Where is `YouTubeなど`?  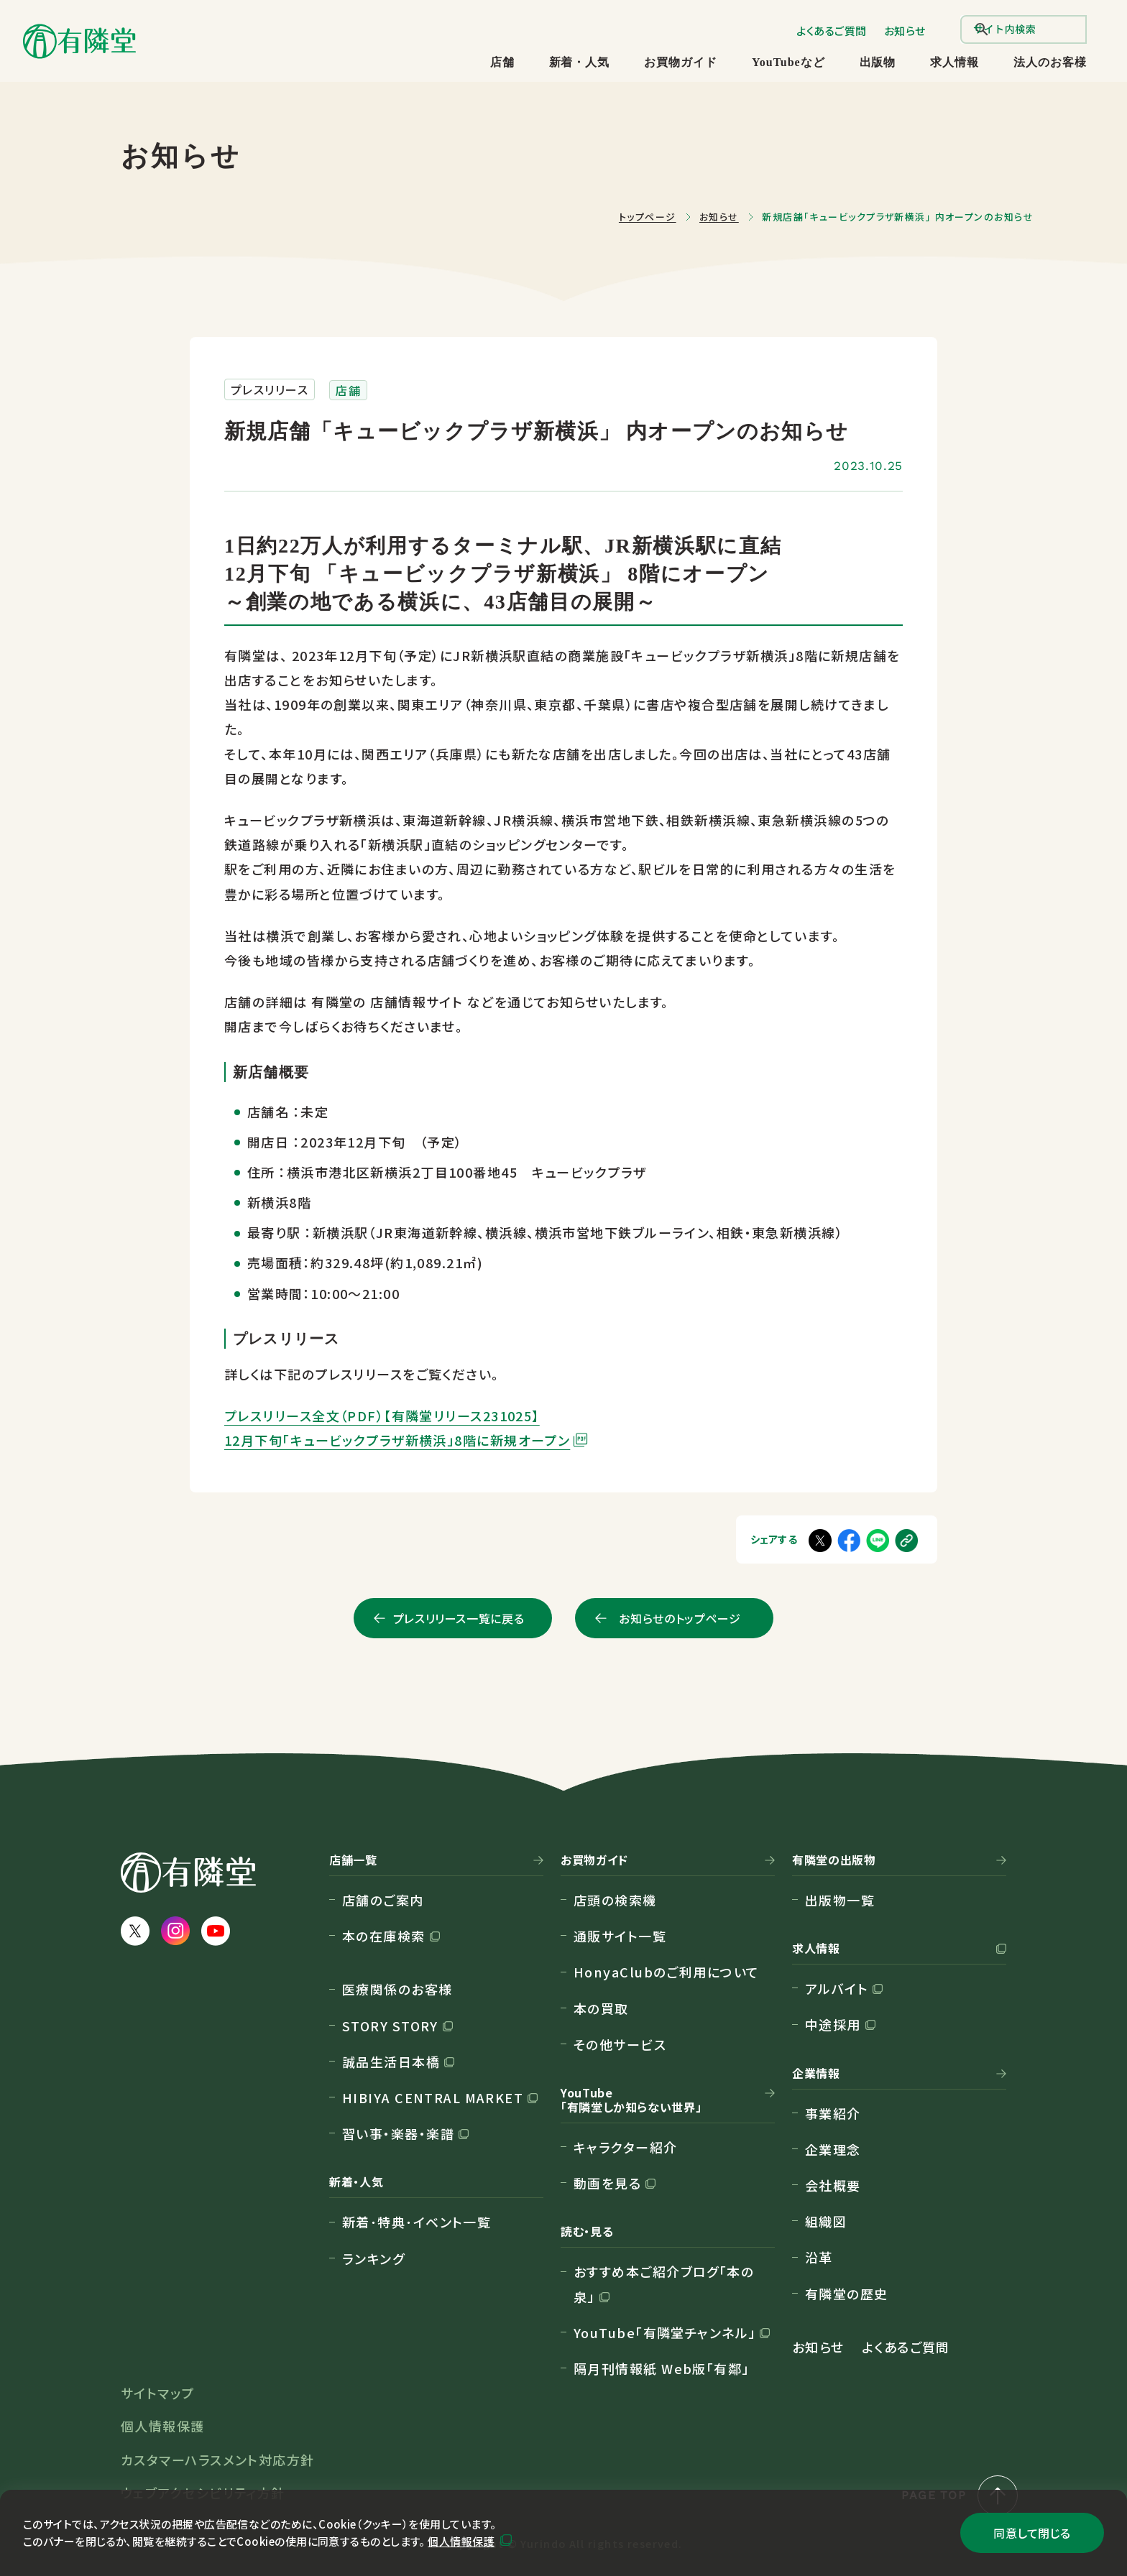 YouTubeなど is located at coordinates (788, 62).